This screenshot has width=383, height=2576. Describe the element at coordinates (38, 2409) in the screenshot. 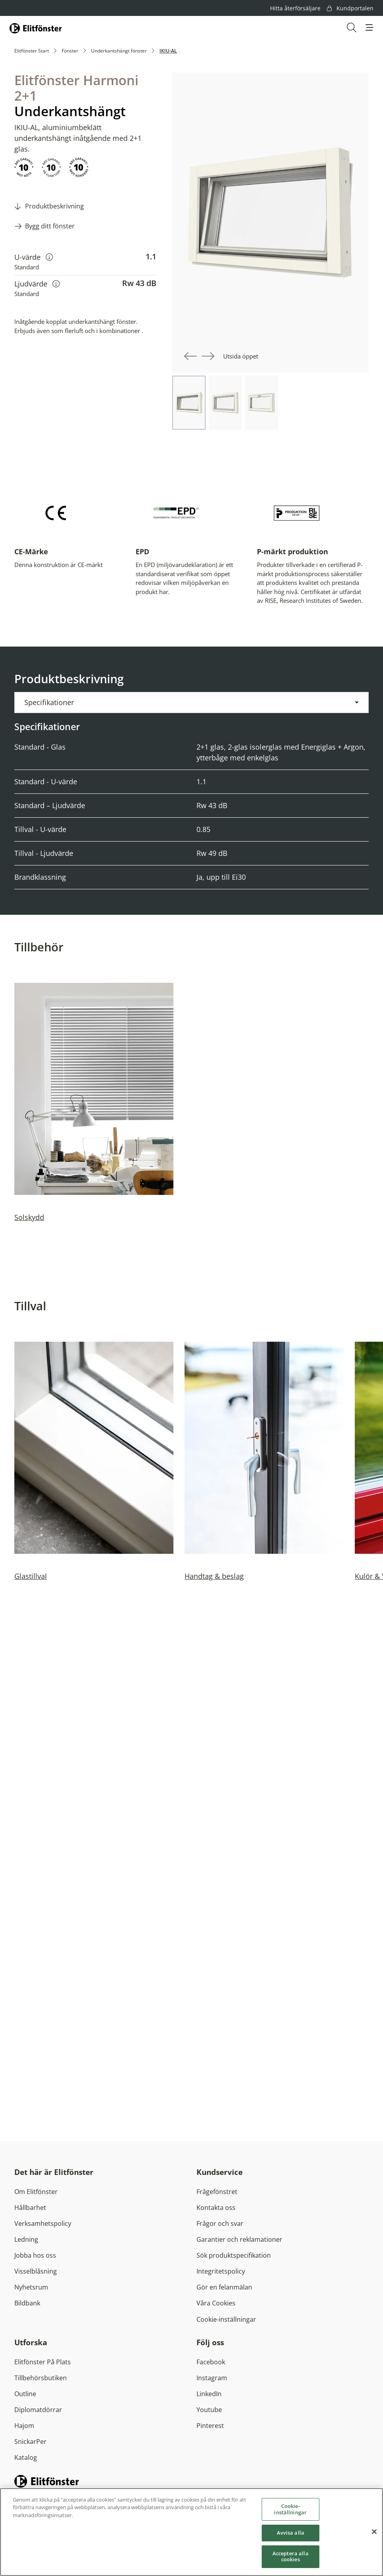

I see `Diplomatdörrar` at that location.